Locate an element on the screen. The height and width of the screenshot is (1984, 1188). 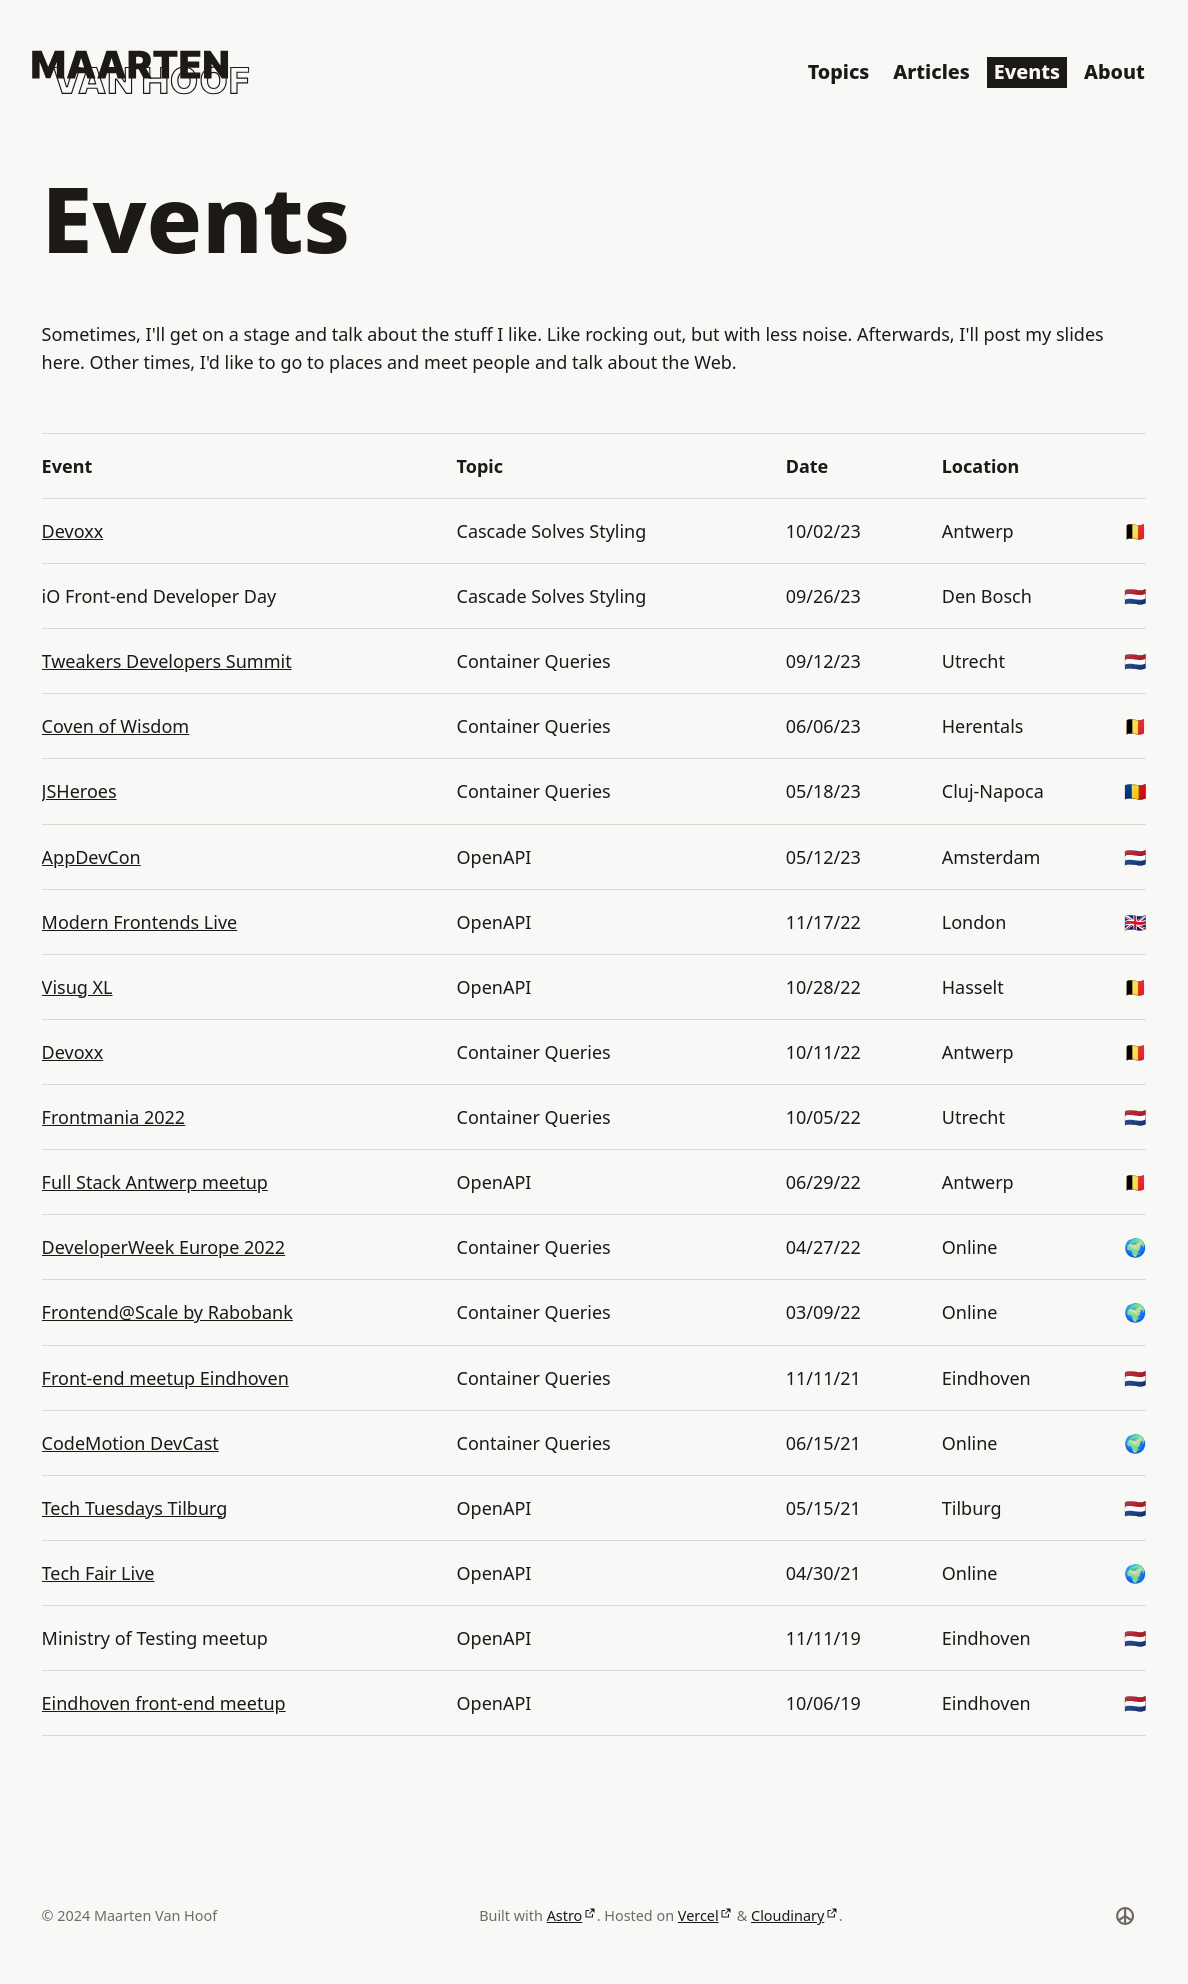
Vercel is located at coordinates (698, 1915).